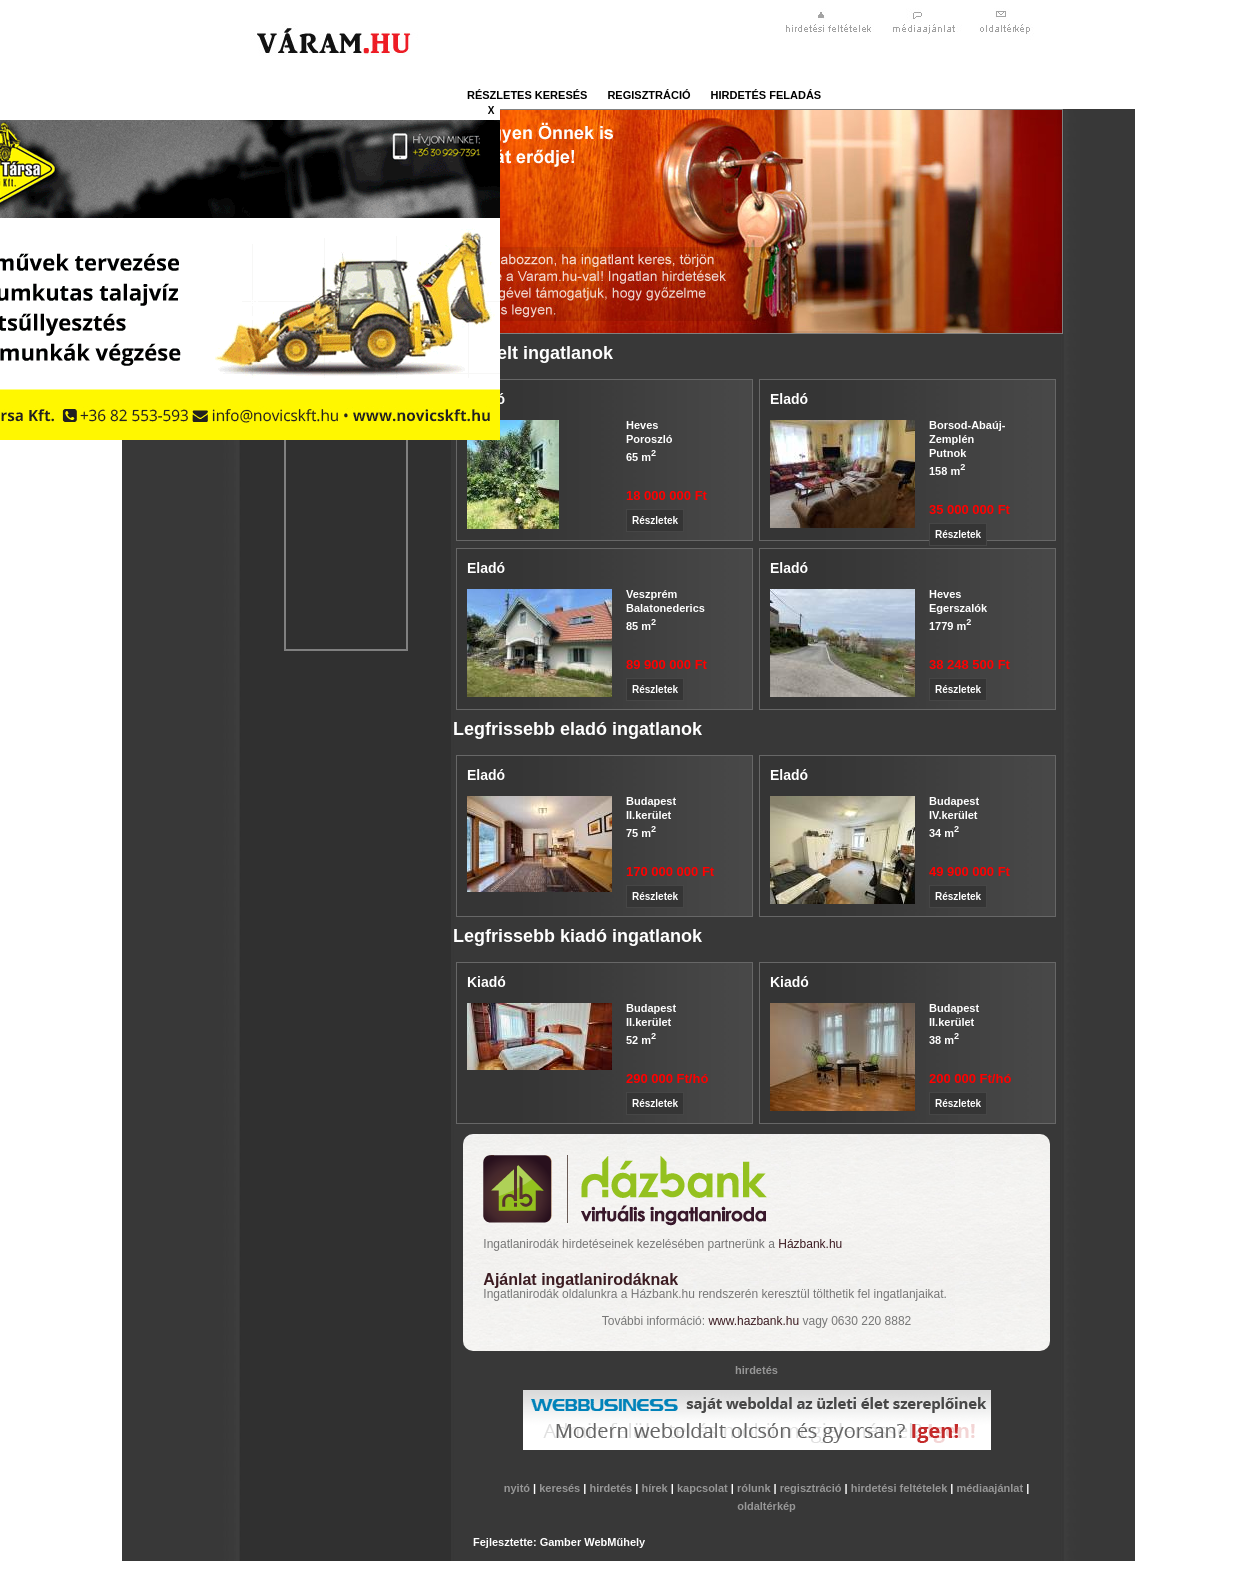 The image size is (1257, 1575). I want to click on rólunk, so click(755, 1488).